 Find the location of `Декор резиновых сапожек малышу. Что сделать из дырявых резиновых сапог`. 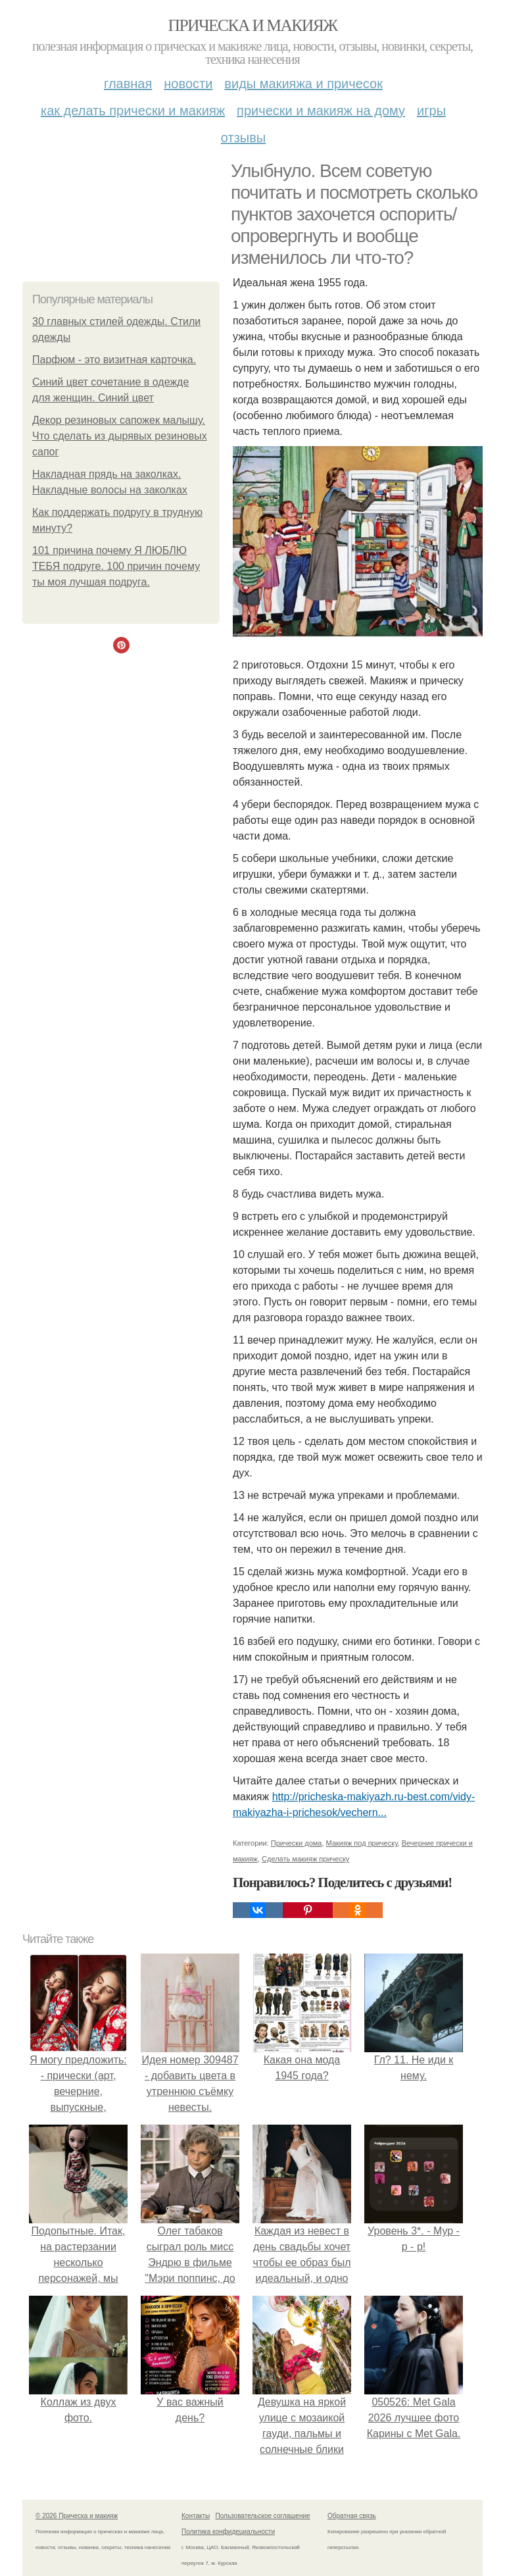

Декор резиновых сапожек малышу. Что сделать из дырявых резиновых сапог is located at coordinates (119, 436).